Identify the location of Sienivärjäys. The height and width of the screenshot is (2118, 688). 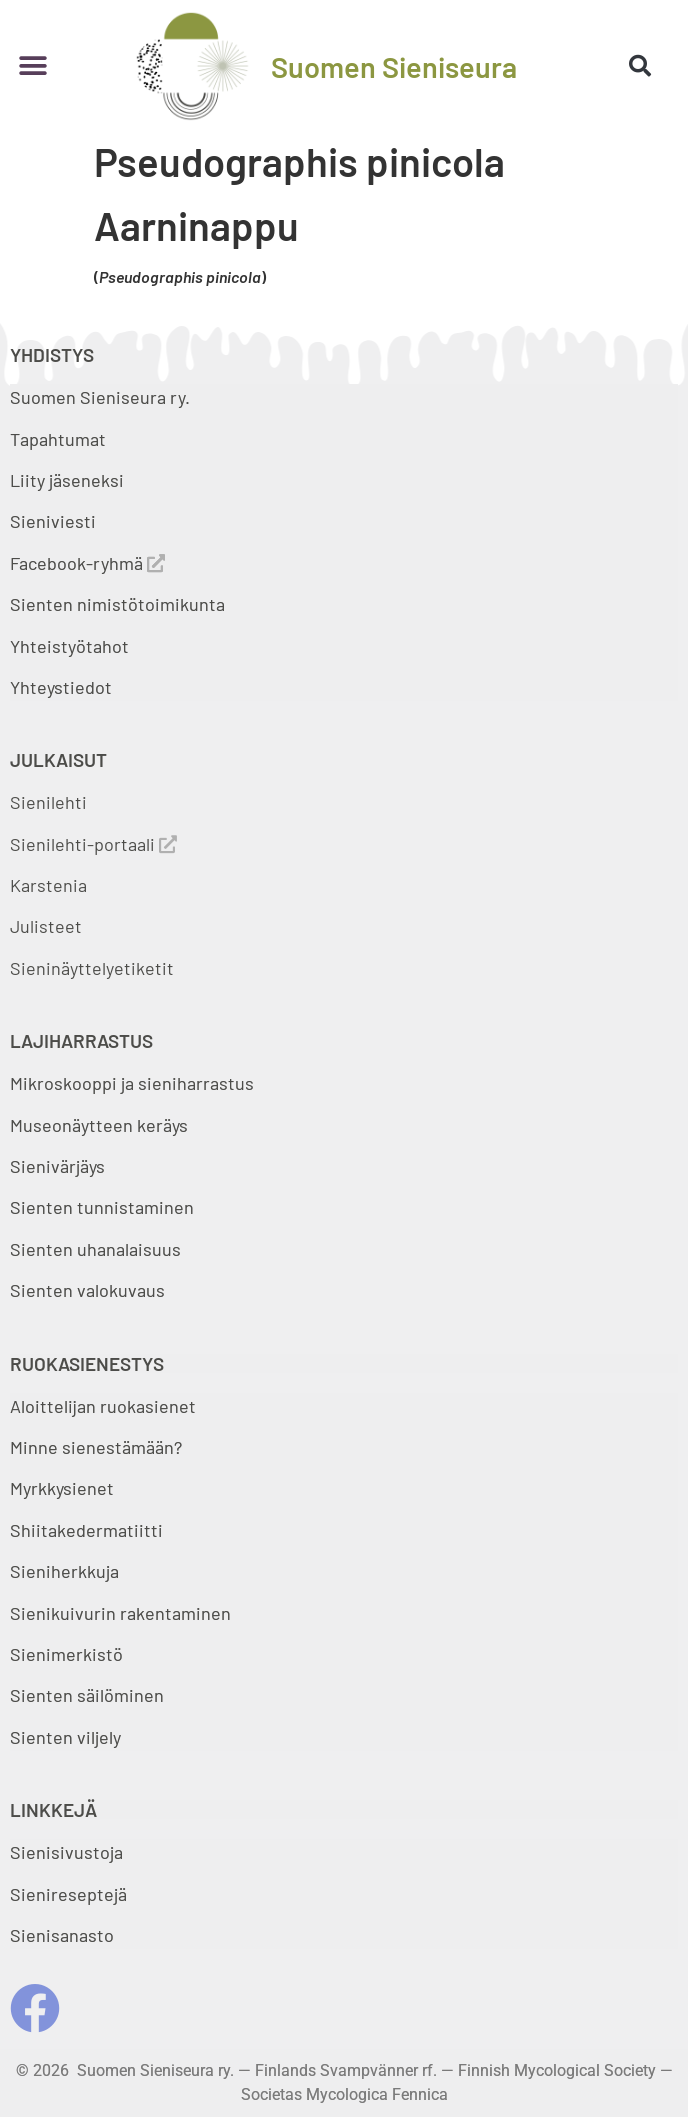
(57, 1166).